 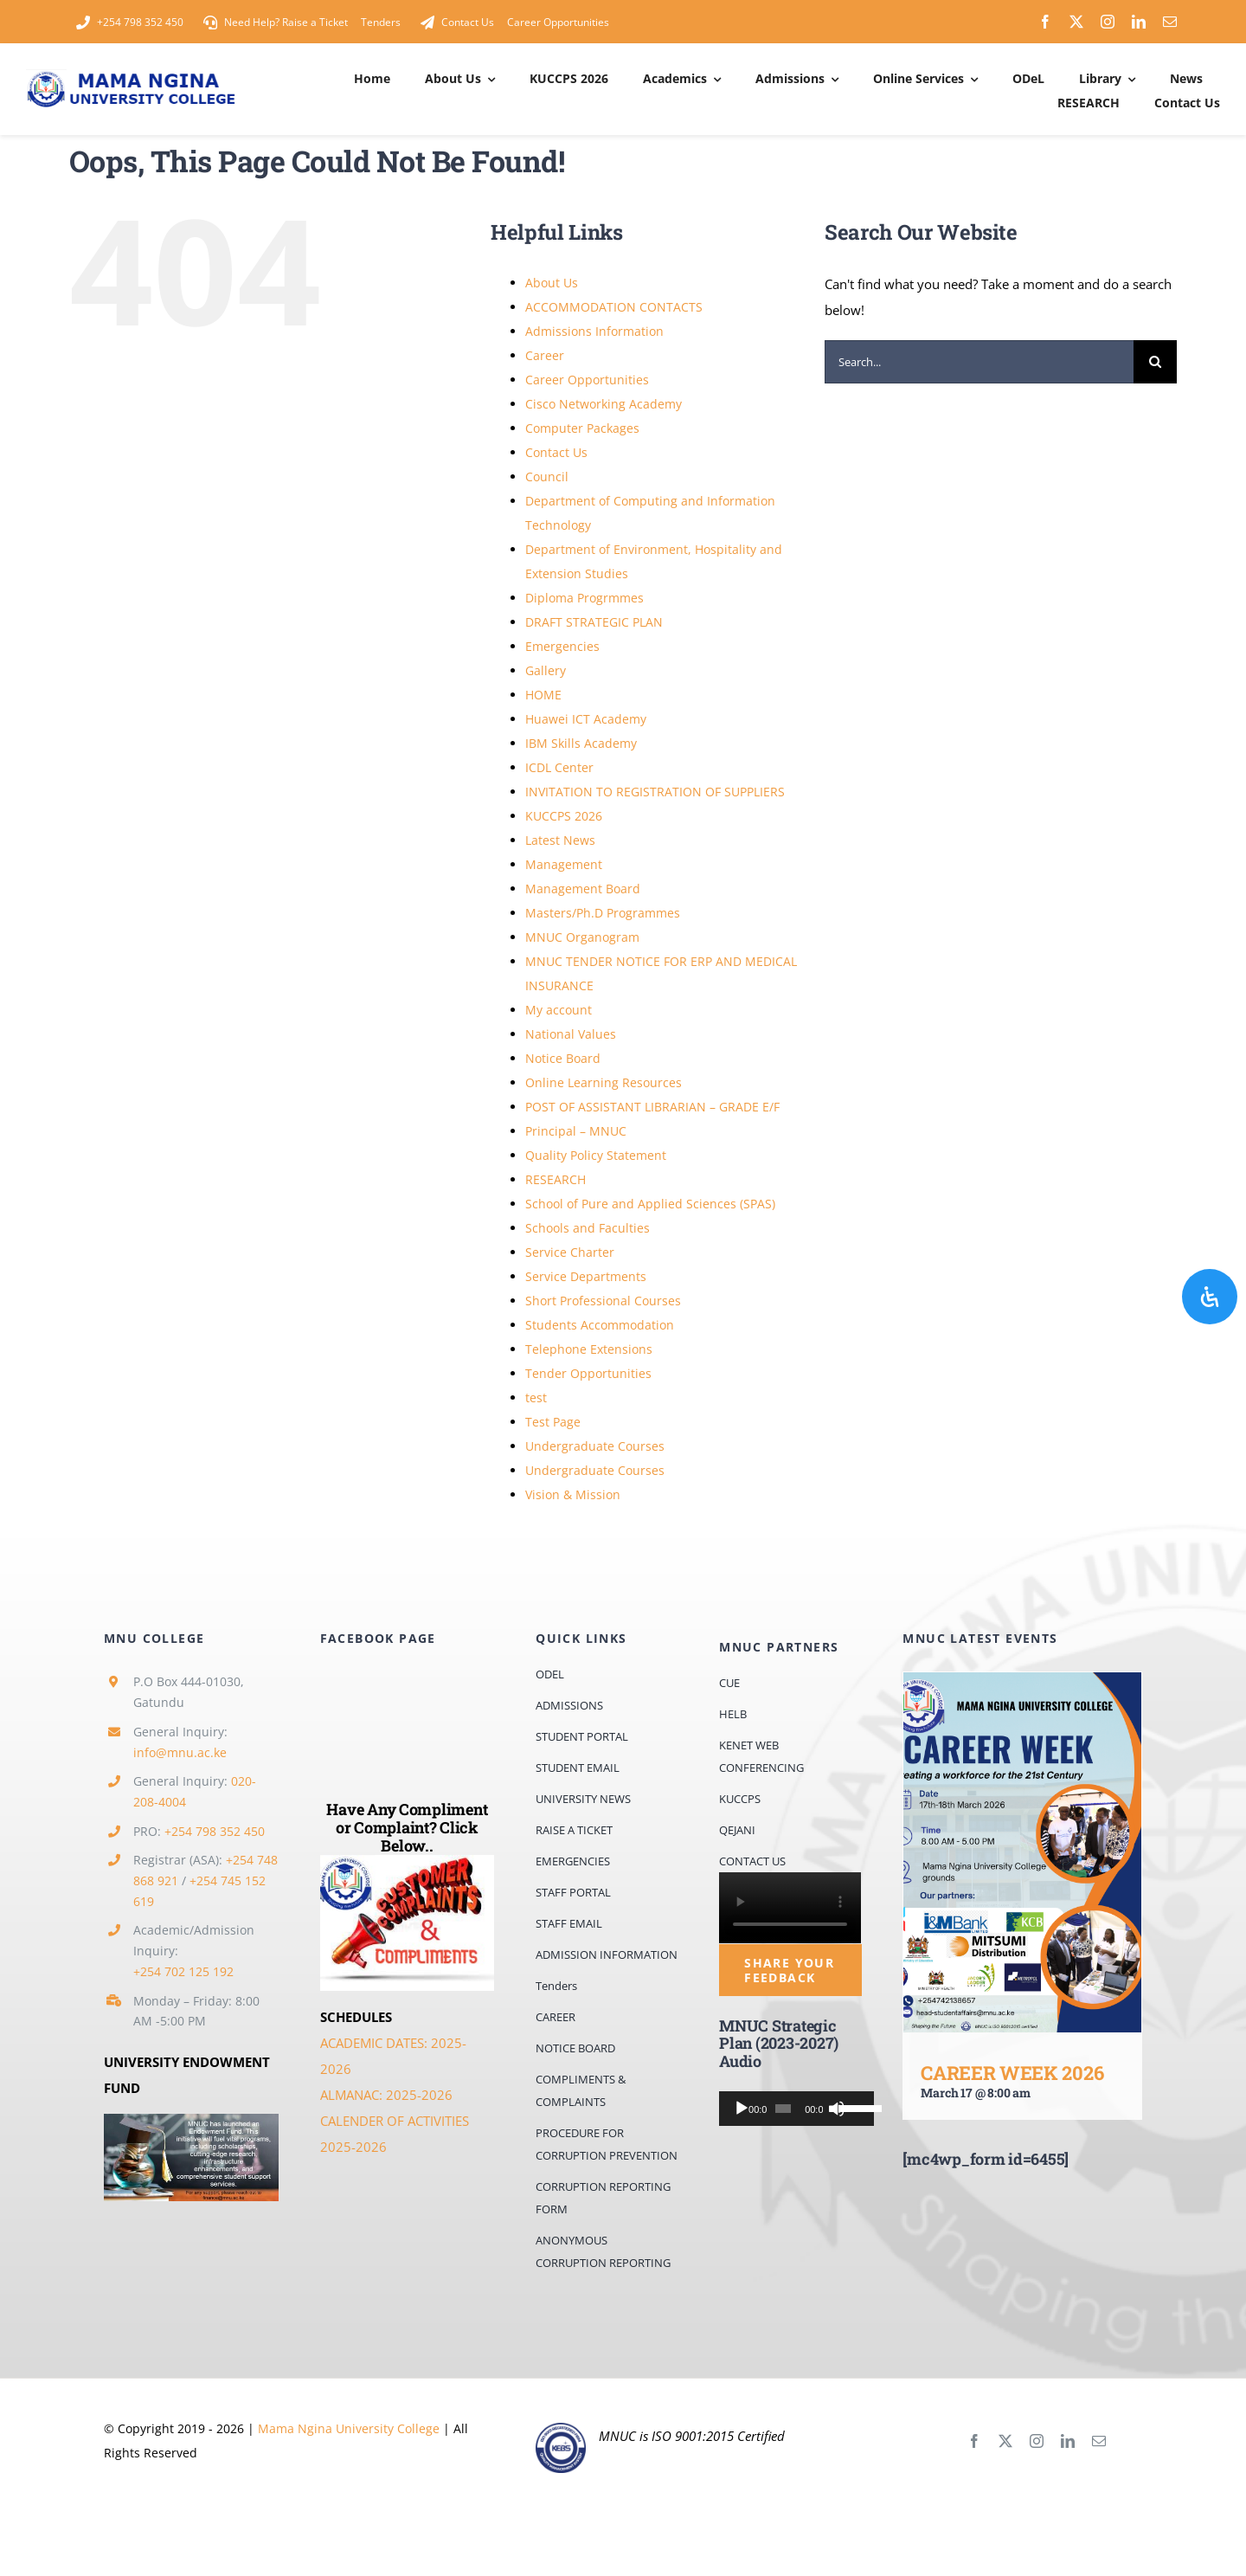 What do you see at coordinates (741, 2108) in the screenshot?
I see `[Play]` at bounding box center [741, 2108].